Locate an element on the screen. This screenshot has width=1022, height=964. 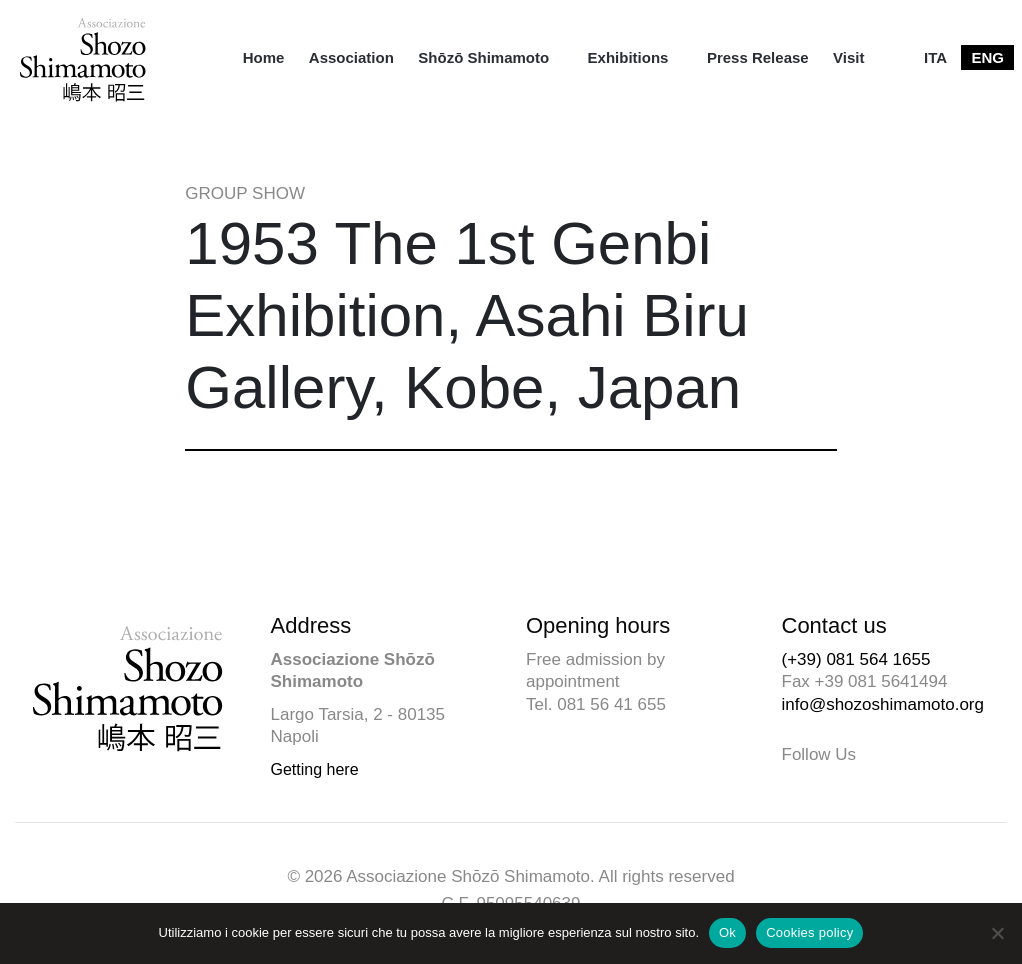
Ok is located at coordinates (727, 932).